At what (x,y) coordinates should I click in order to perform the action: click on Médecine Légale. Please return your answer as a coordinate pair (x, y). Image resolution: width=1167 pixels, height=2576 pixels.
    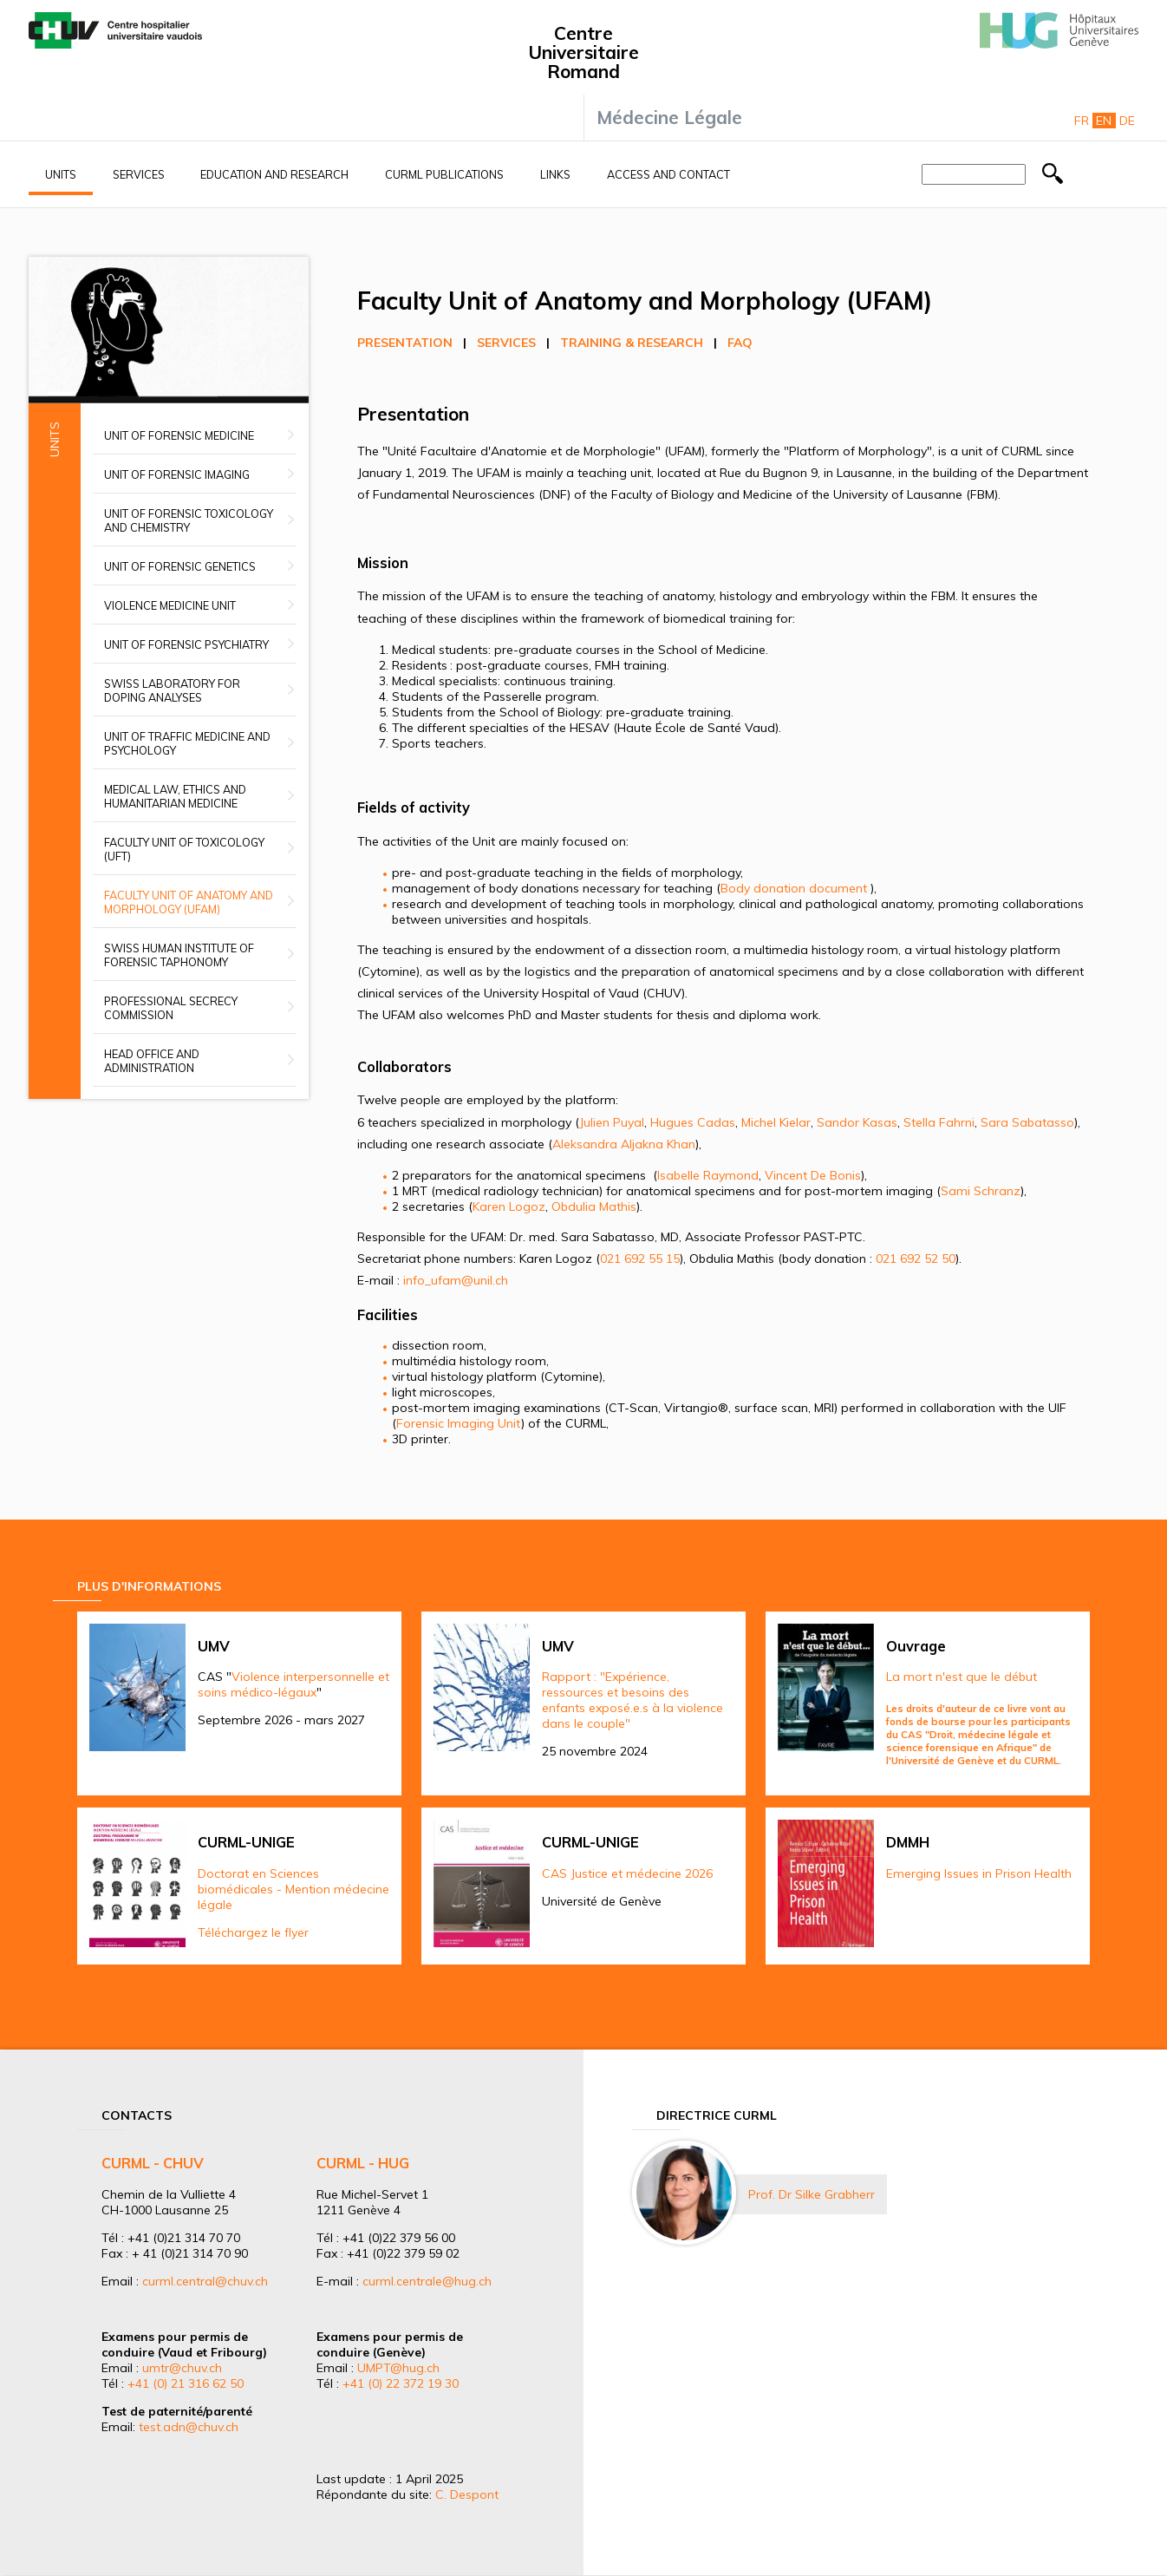
    Looking at the image, I should click on (669, 117).